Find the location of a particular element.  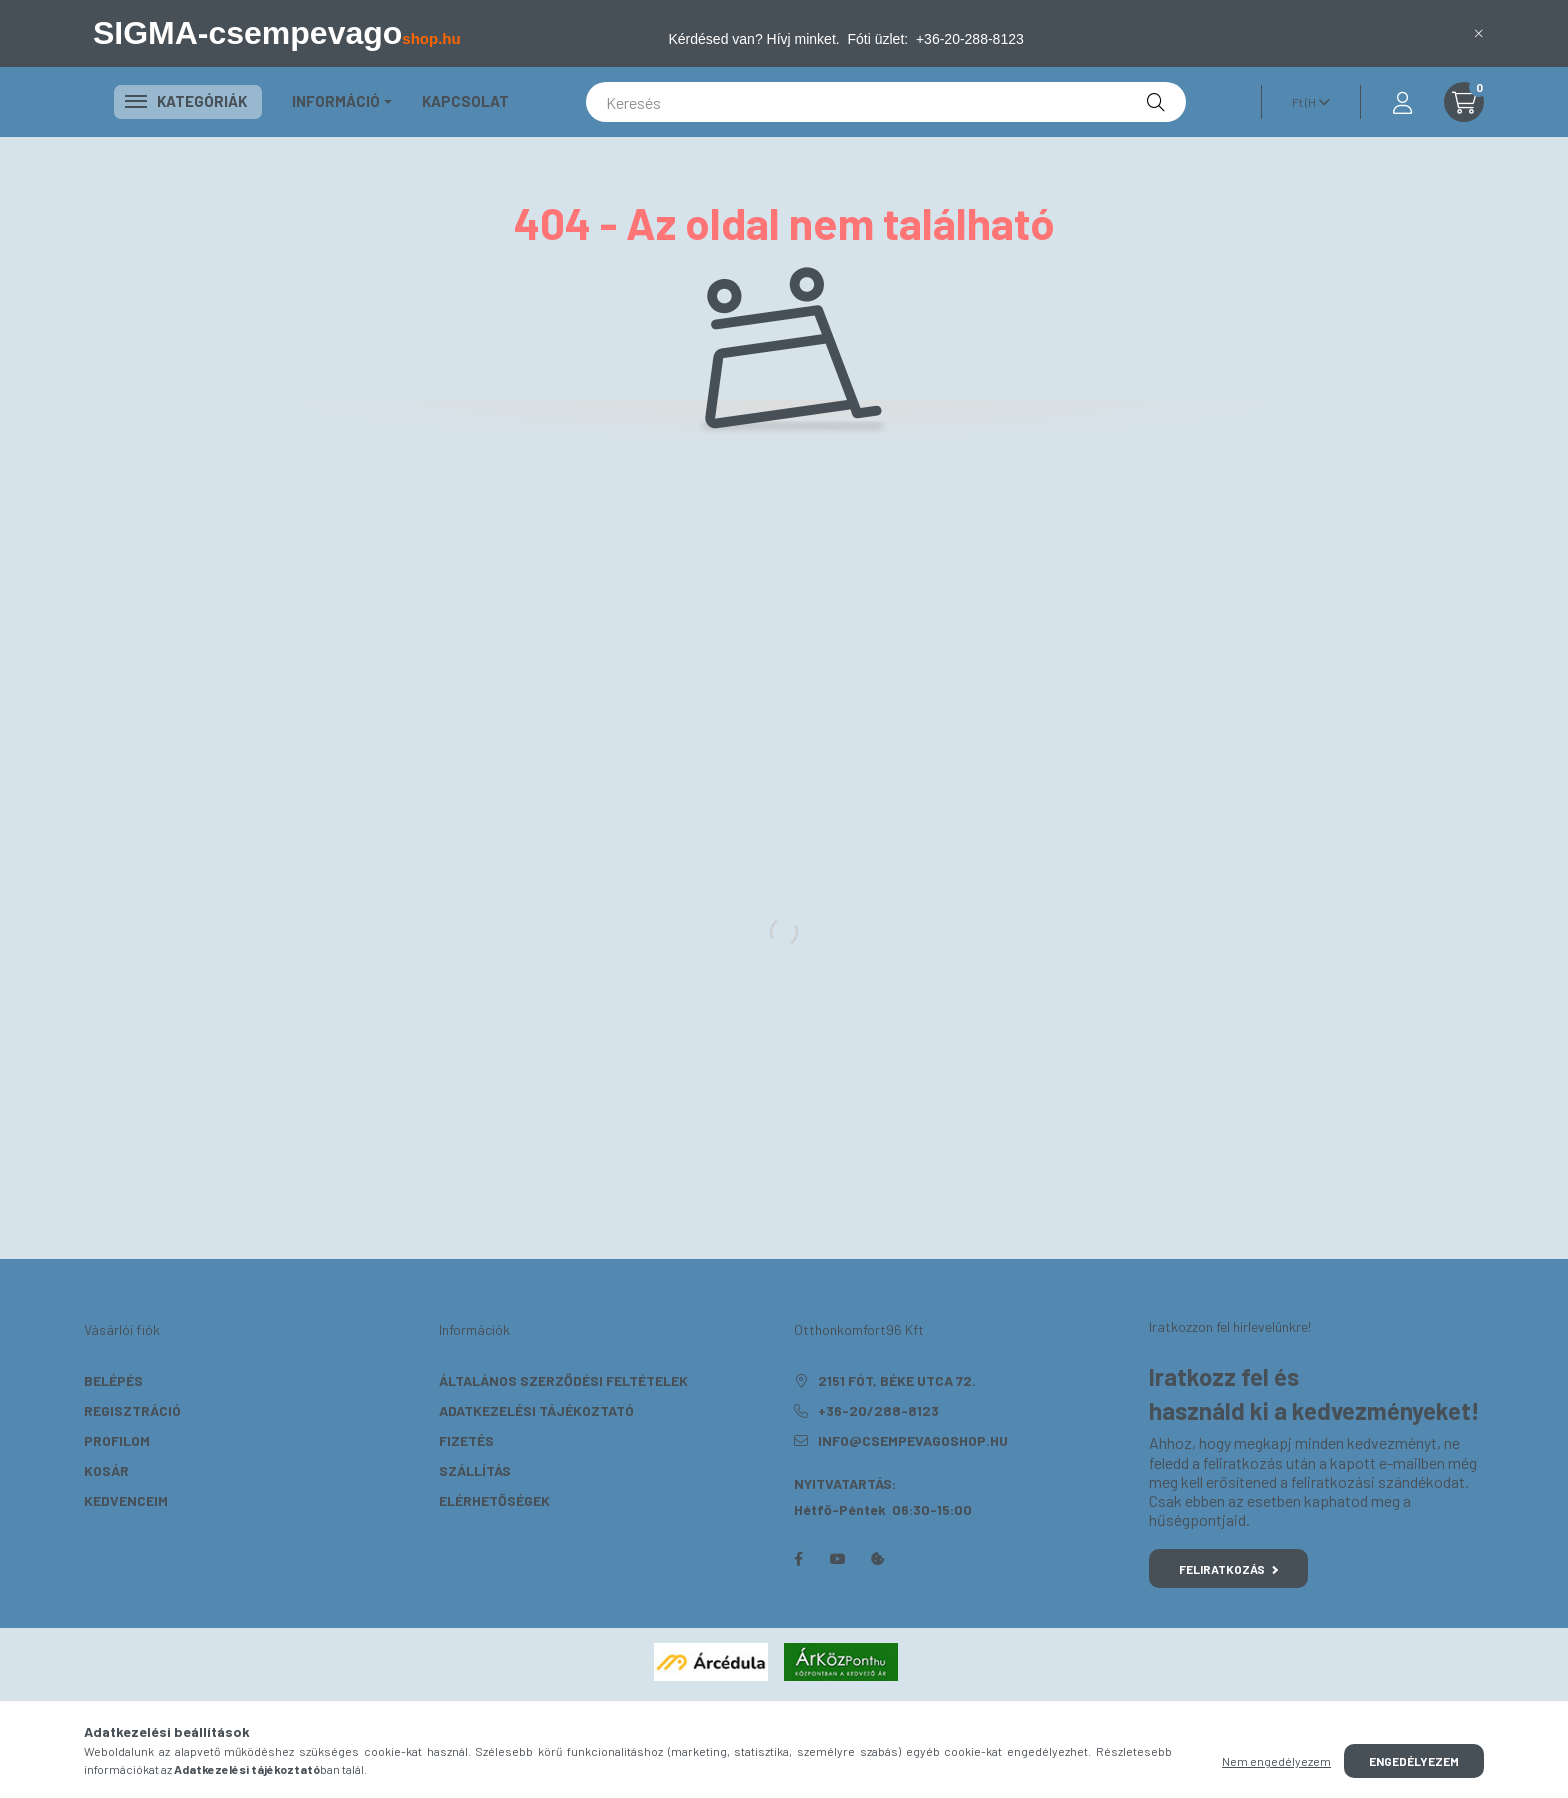

[profile button] is located at coordinates (1402, 102).